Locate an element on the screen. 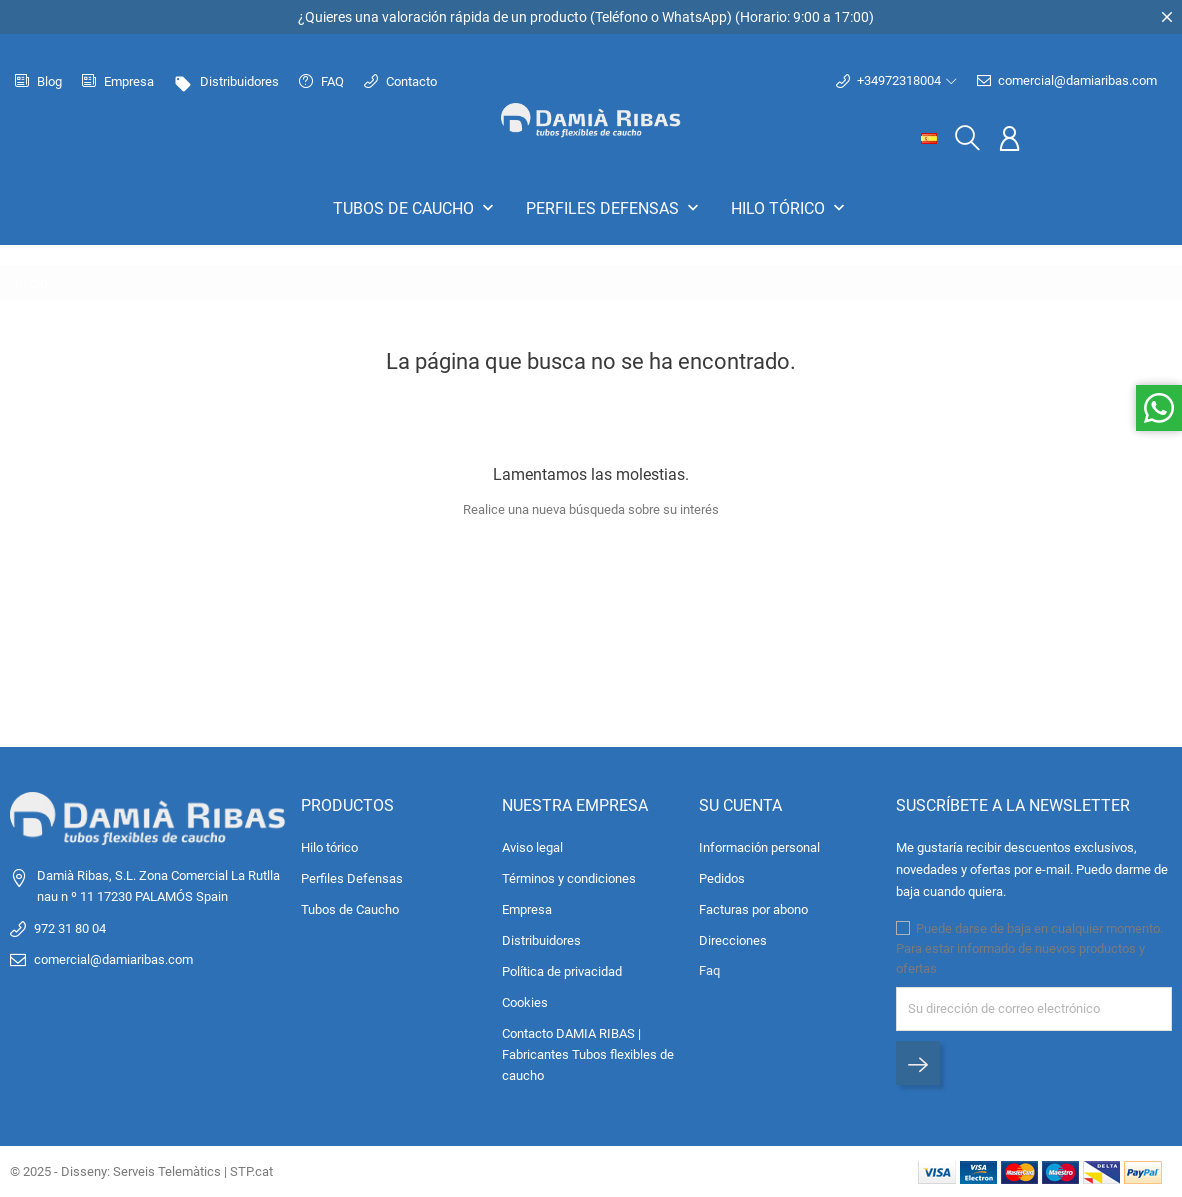 Image resolution: width=1182 pixels, height=1197 pixels. Tubos de Caucho is located at coordinates (415, 208).